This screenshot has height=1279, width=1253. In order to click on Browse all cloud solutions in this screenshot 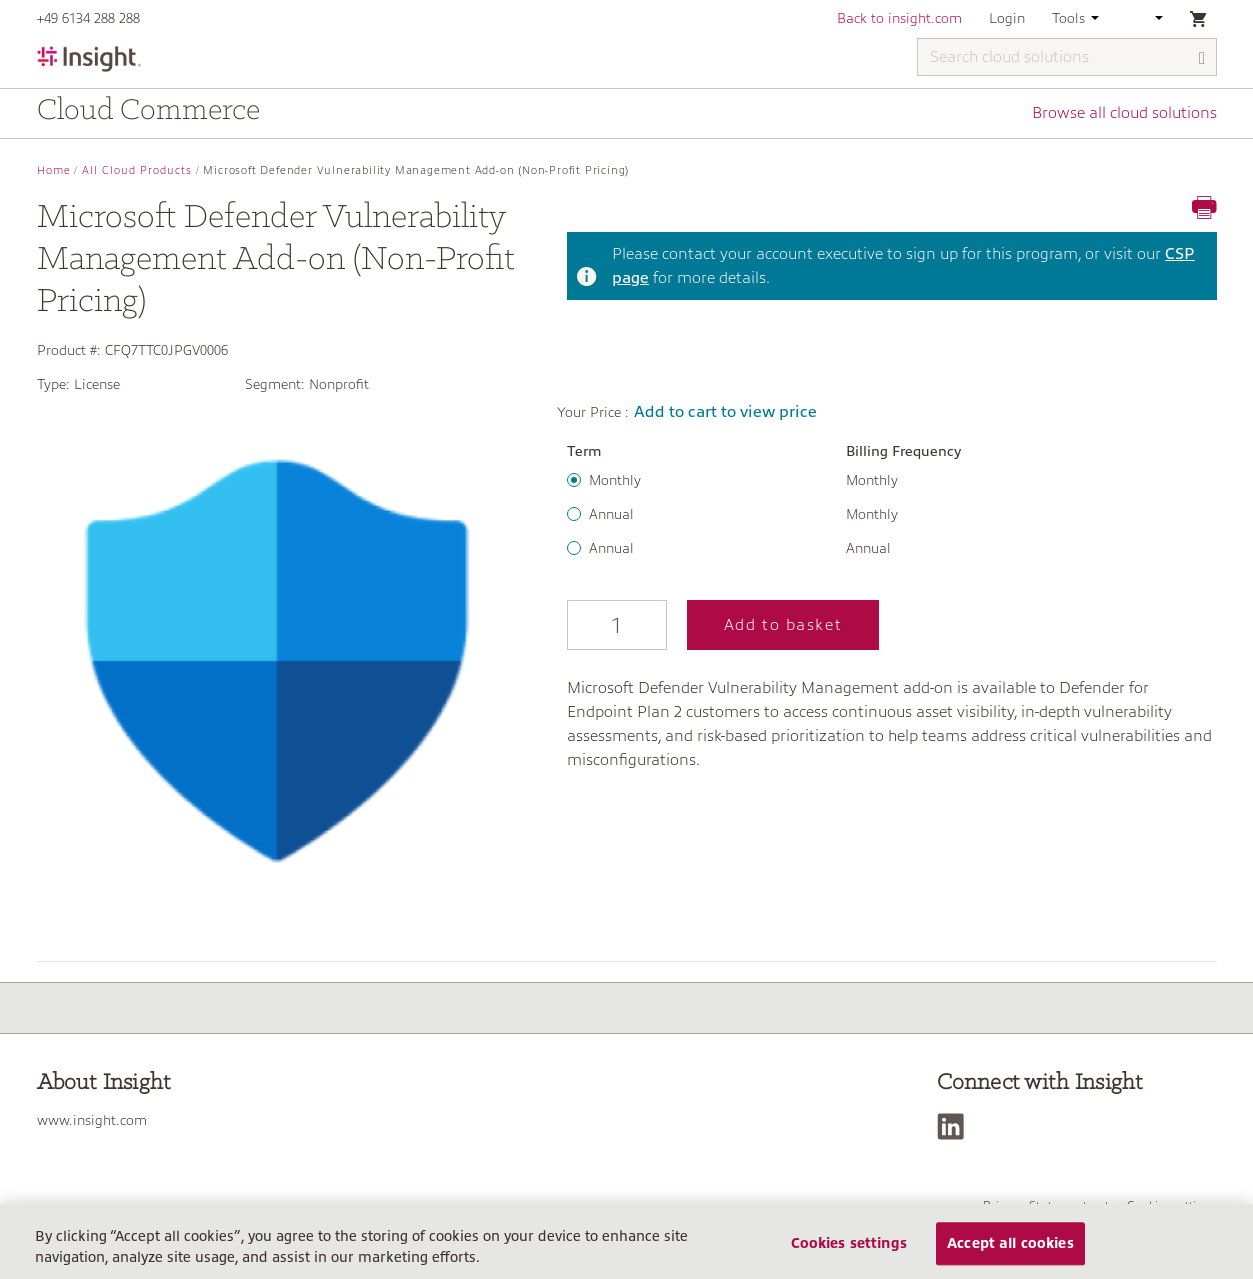, I will do `click(1124, 113)`.